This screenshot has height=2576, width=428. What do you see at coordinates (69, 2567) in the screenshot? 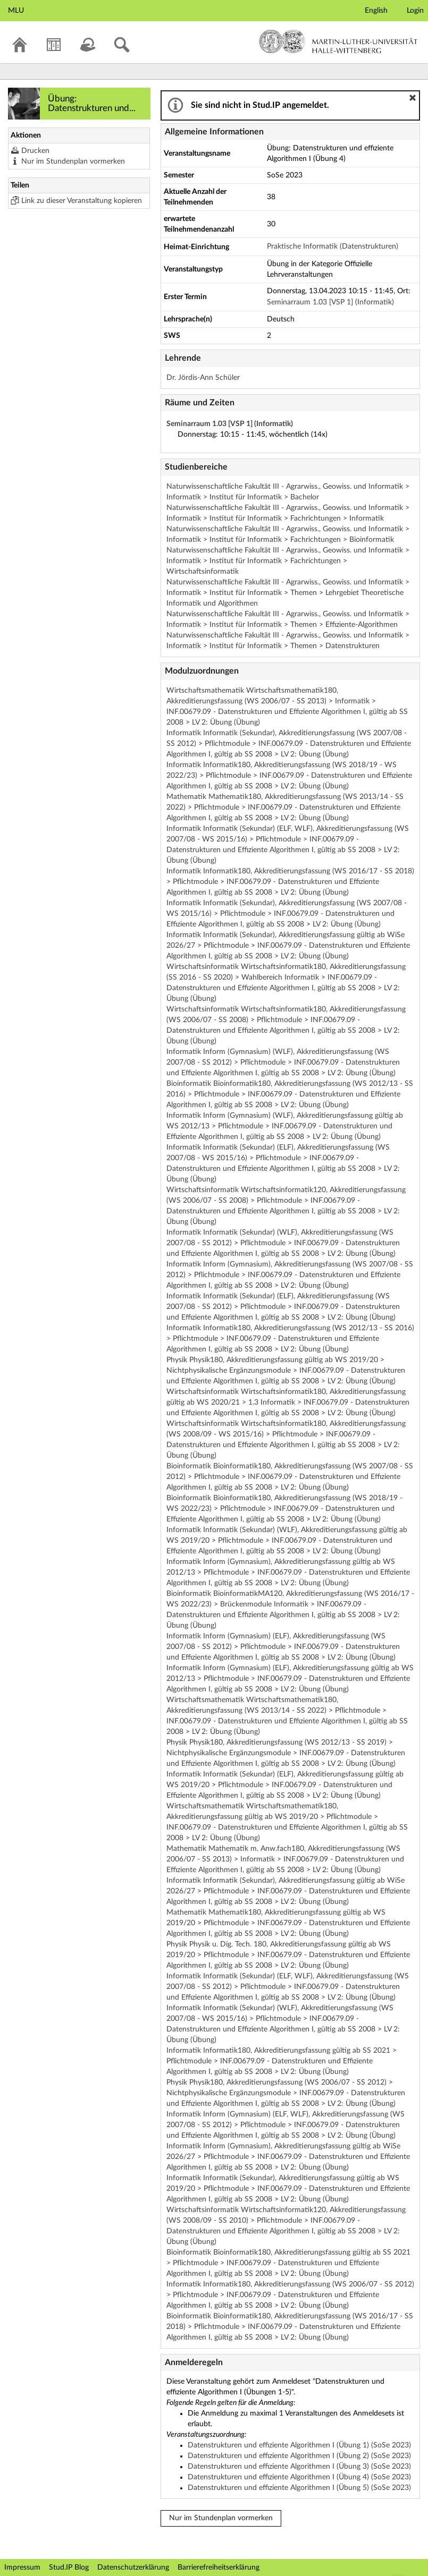
I see `Stud.IP Blog` at bounding box center [69, 2567].